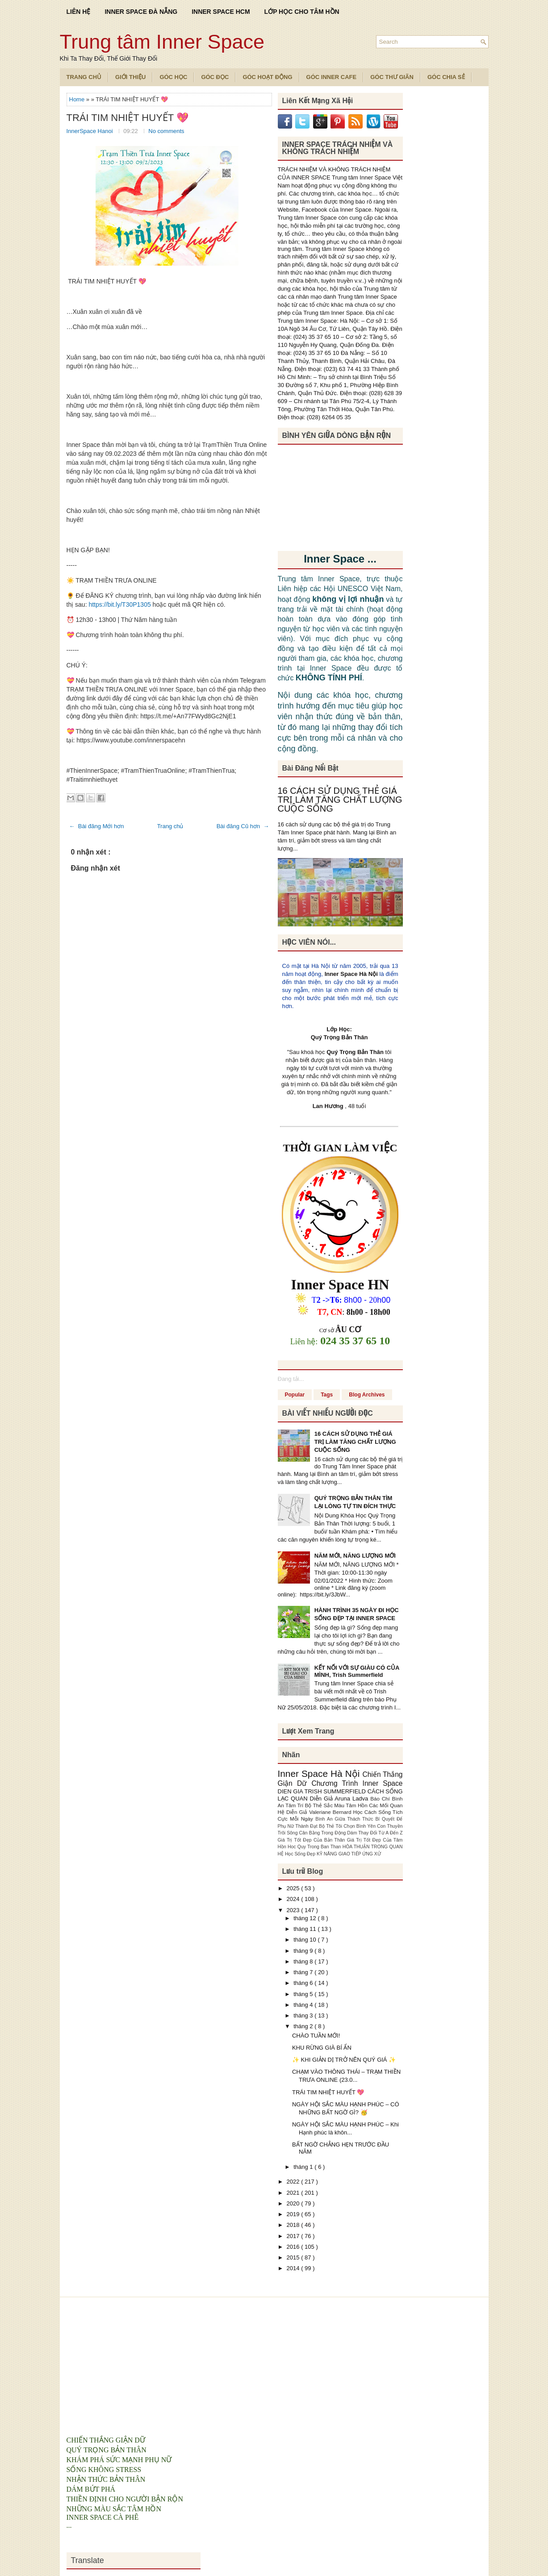 This screenshot has width=548, height=2576. Describe the element at coordinates (119, 604) in the screenshot. I see `https://bit.ly/T30P1305` at that location.